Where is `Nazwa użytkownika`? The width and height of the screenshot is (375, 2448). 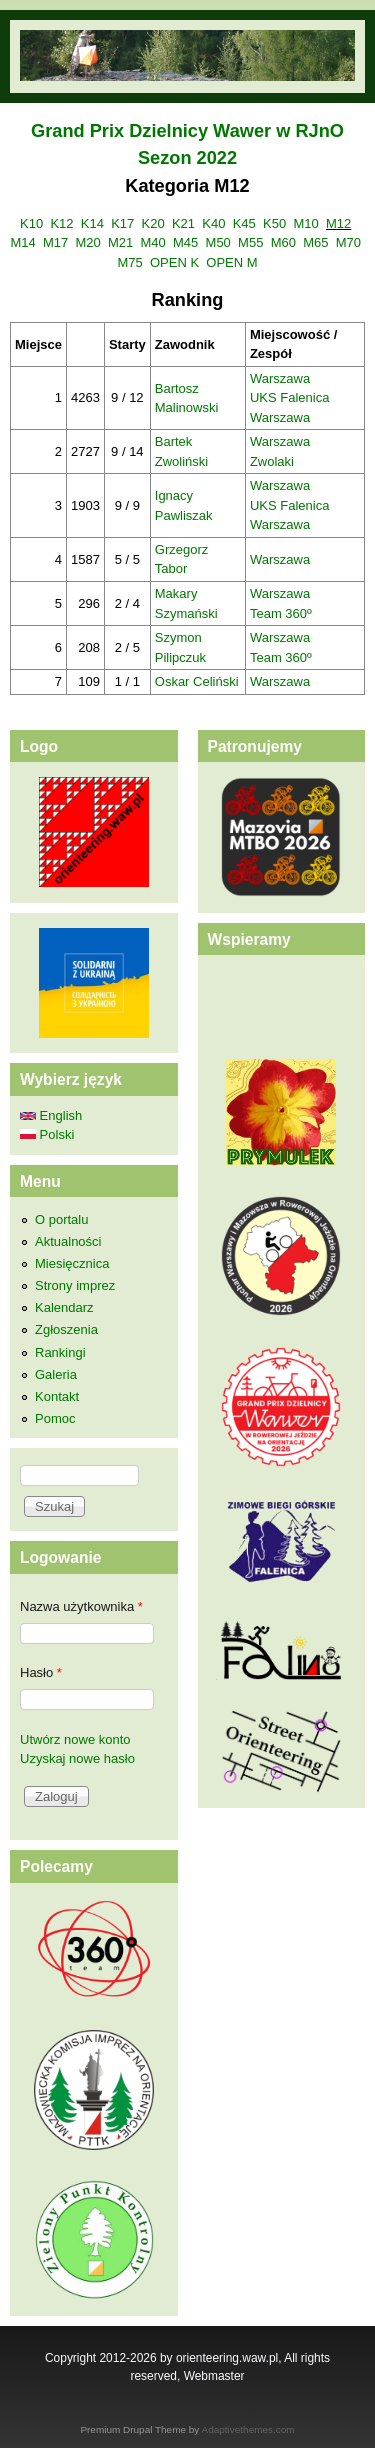 Nazwa użytkownika is located at coordinates (81, 1606).